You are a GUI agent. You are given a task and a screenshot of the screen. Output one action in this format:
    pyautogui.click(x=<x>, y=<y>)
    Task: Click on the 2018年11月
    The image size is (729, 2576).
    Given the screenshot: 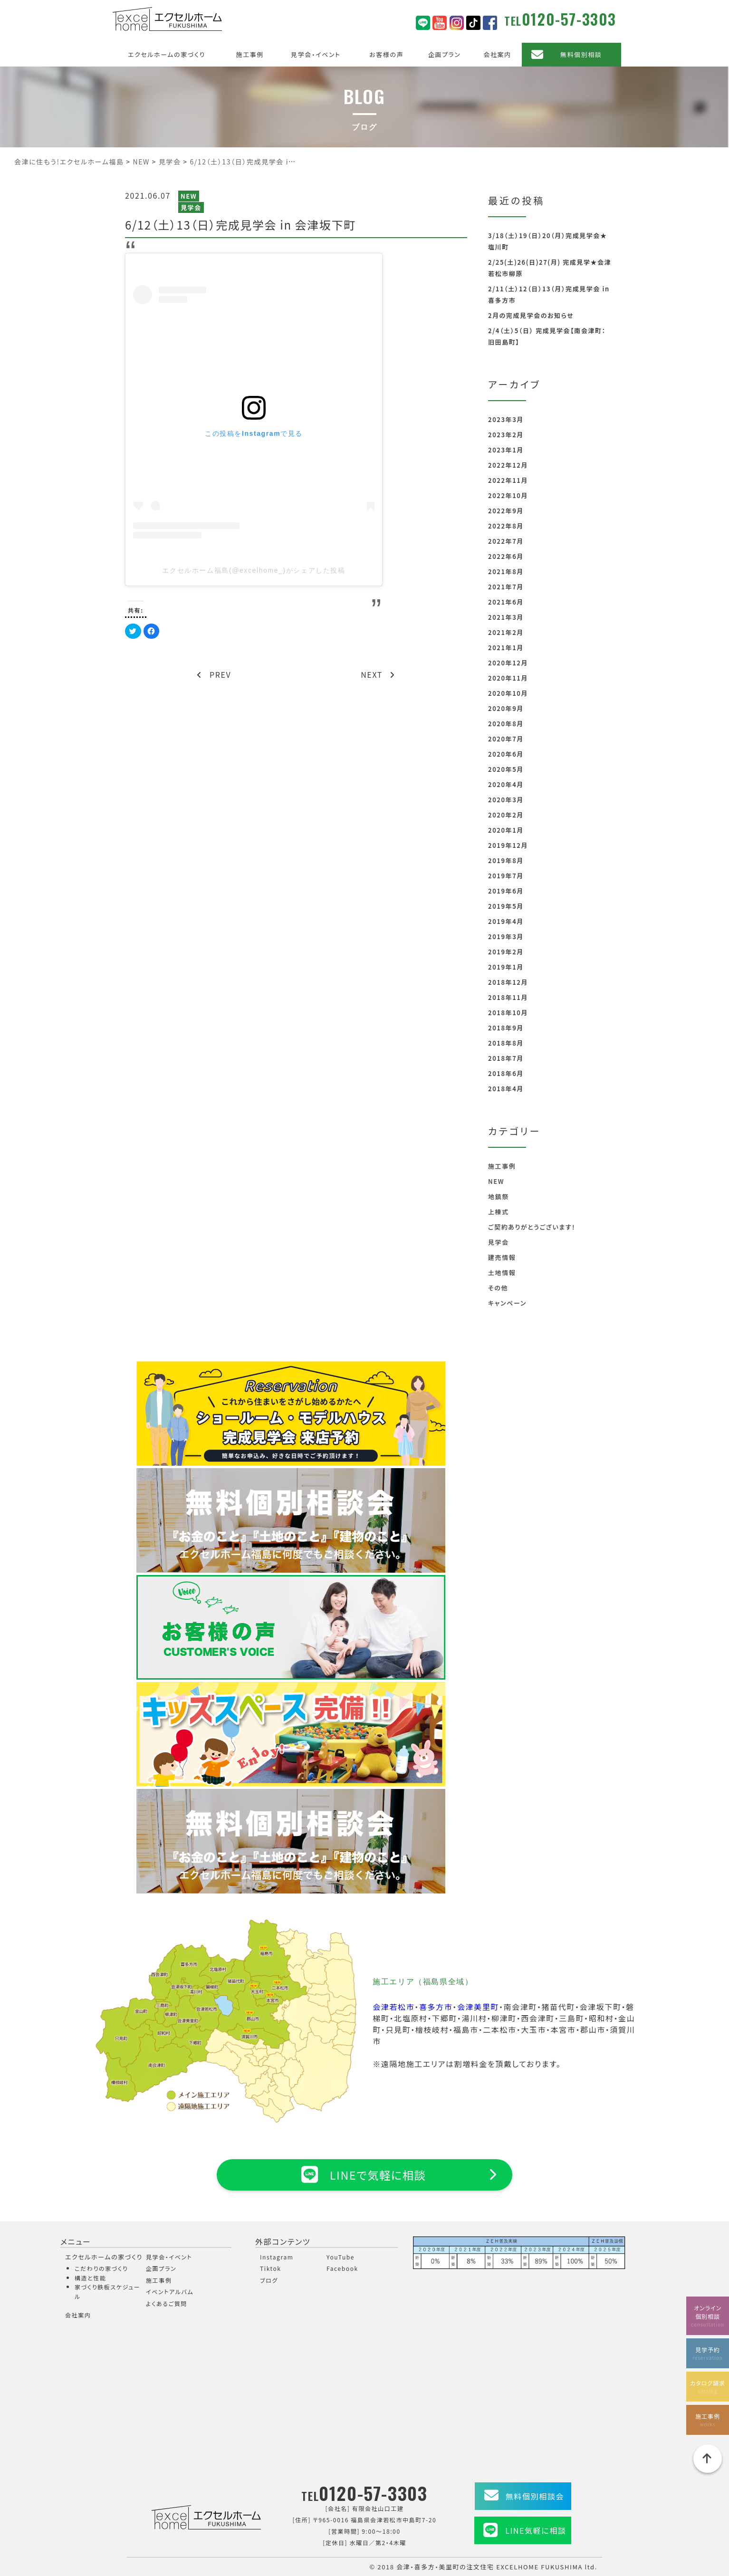 What is the action you would take?
    pyautogui.click(x=508, y=997)
    